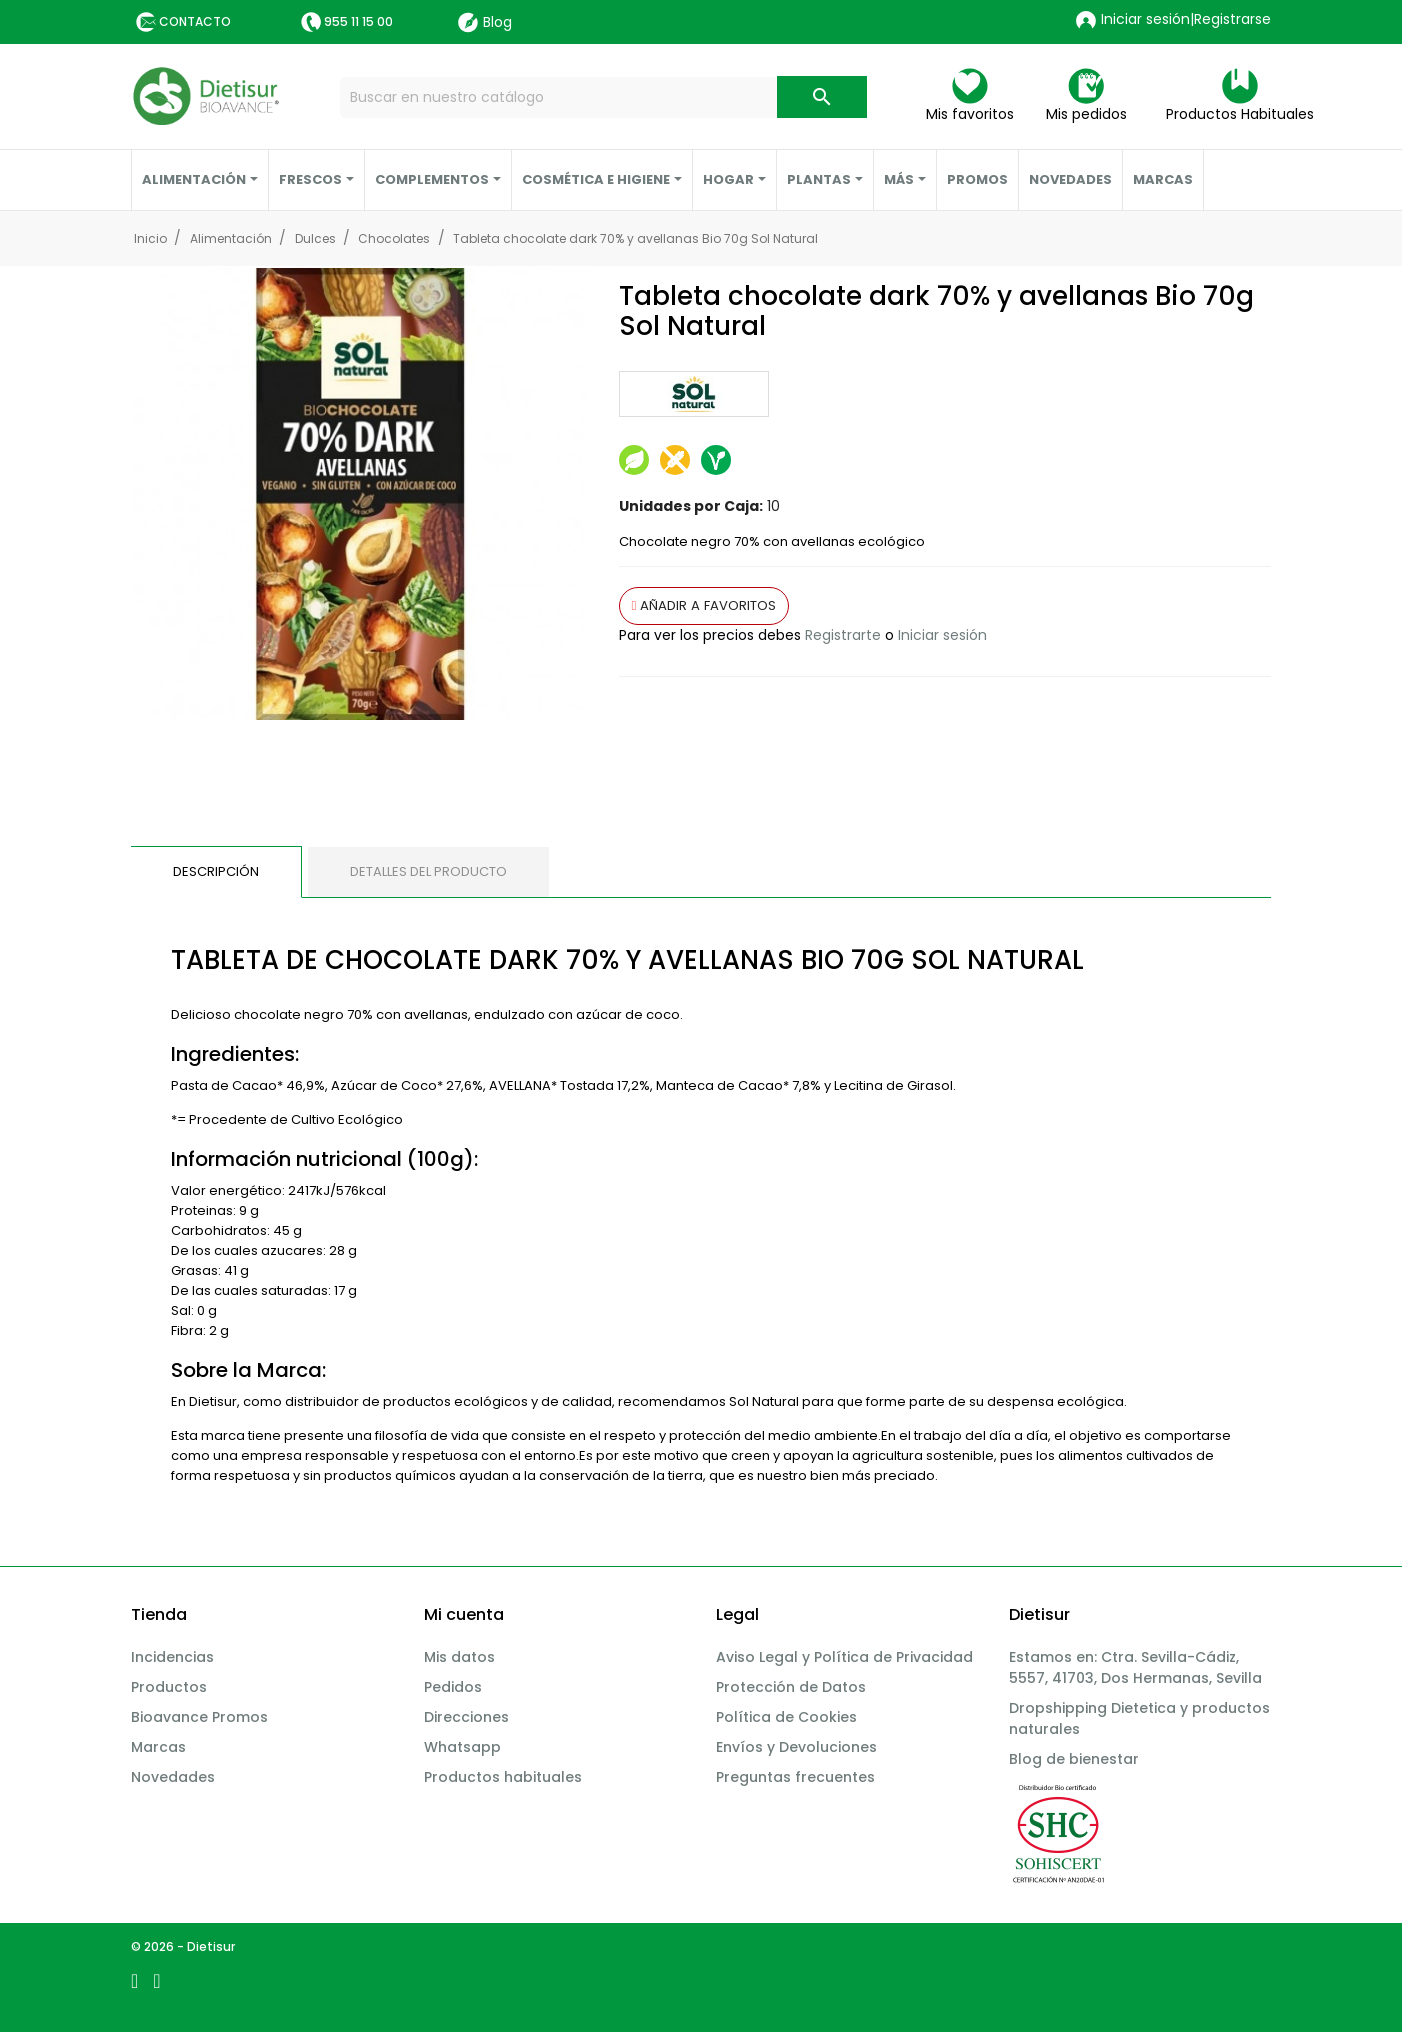 This screenshot has width=1402, height=2032. What do you see at coordinates (485, 22) in the screenshot?
I see `Blog` at bounding box center [485, 22].